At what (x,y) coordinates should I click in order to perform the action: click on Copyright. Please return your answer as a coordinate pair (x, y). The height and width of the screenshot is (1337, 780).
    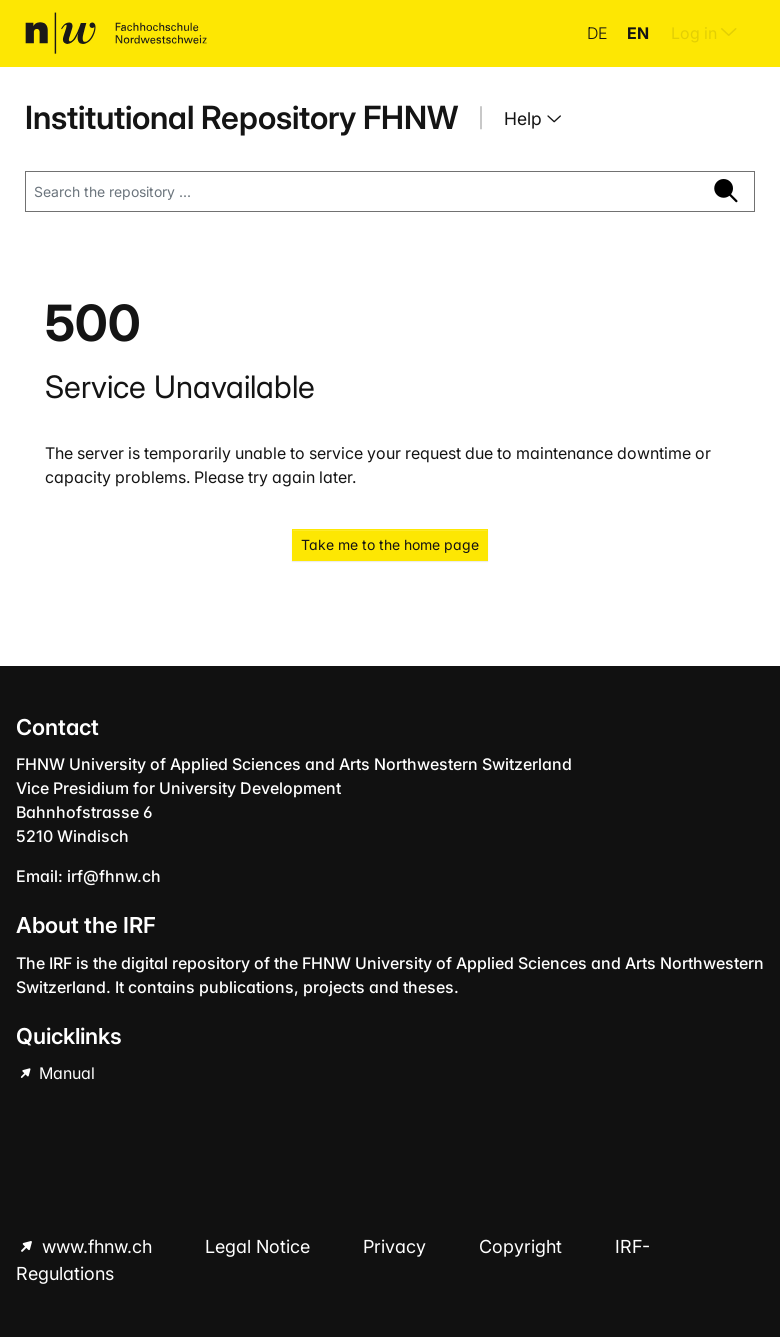
    Looking at the image, I should click on (523, 1246).